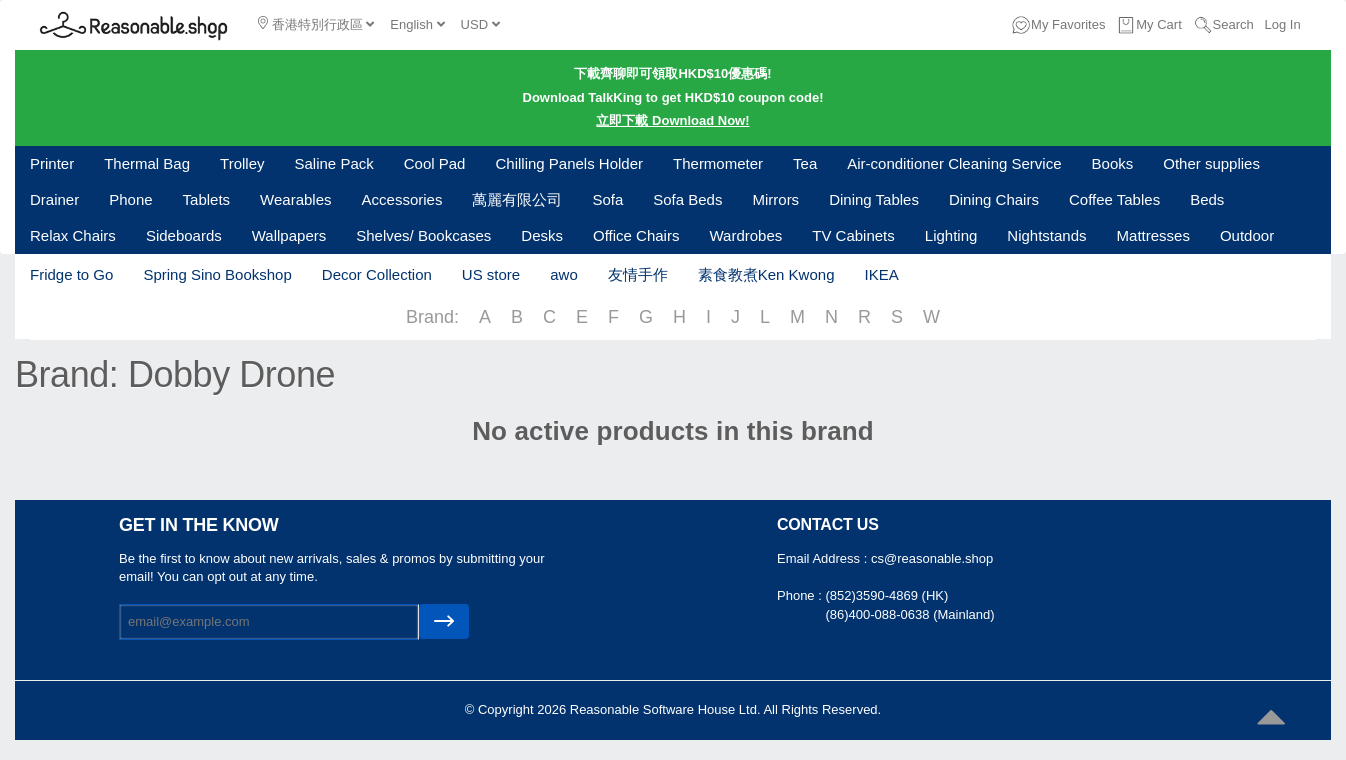 The height and width of the screenshot is (760, 1346). What do you see at coordinates (805, 163) in the screenshot?
I see `Tea` at bounding box center [805, 163].